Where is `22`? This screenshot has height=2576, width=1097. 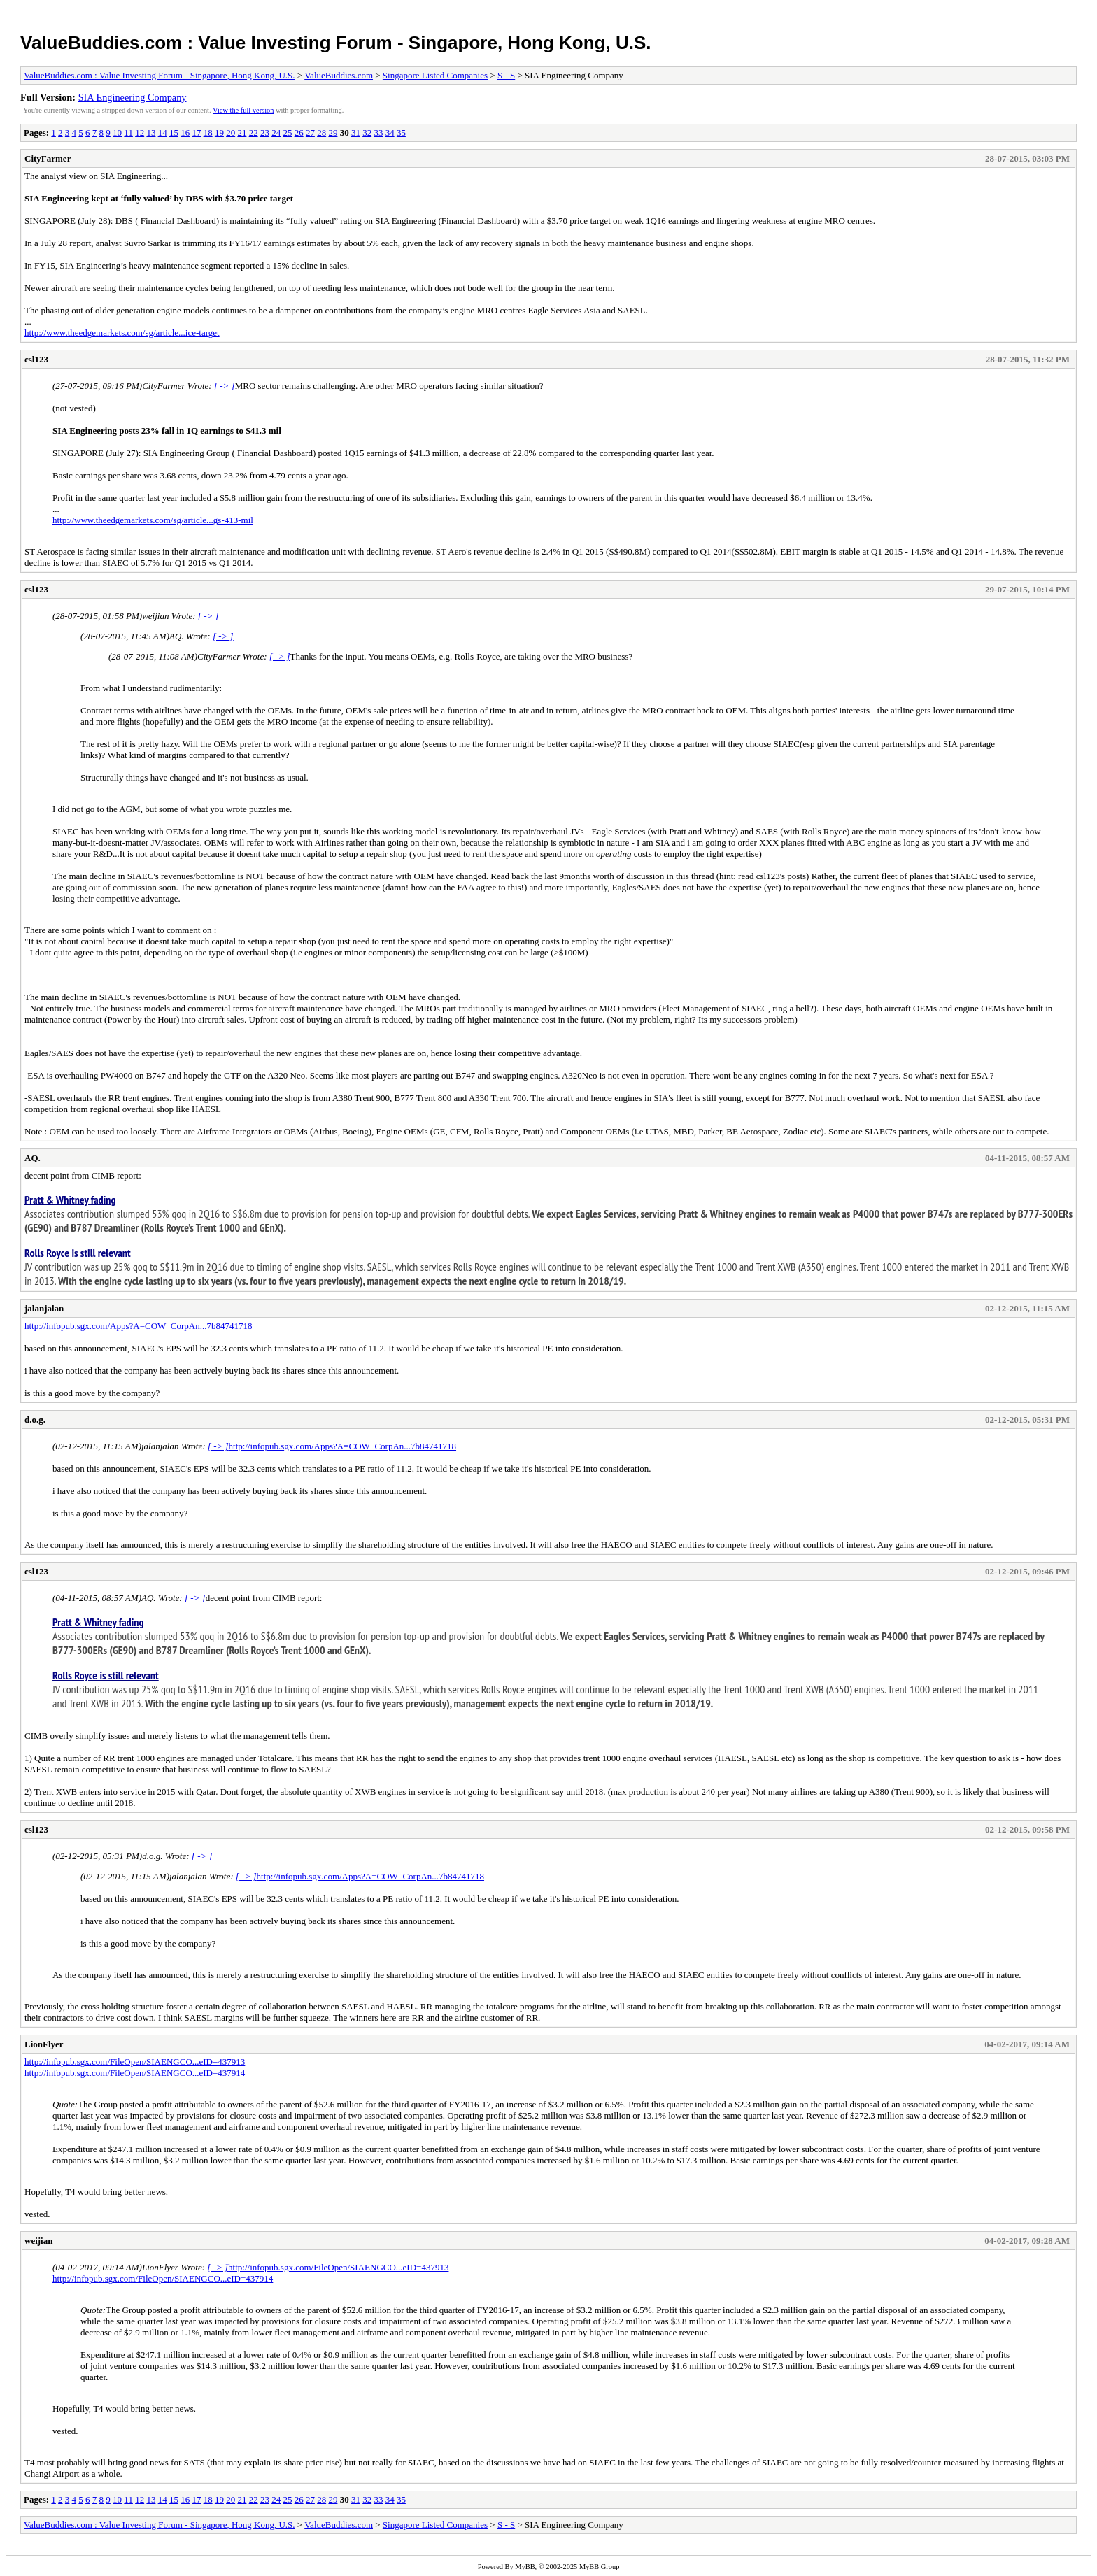 22 is located at coordinates (253, 132).